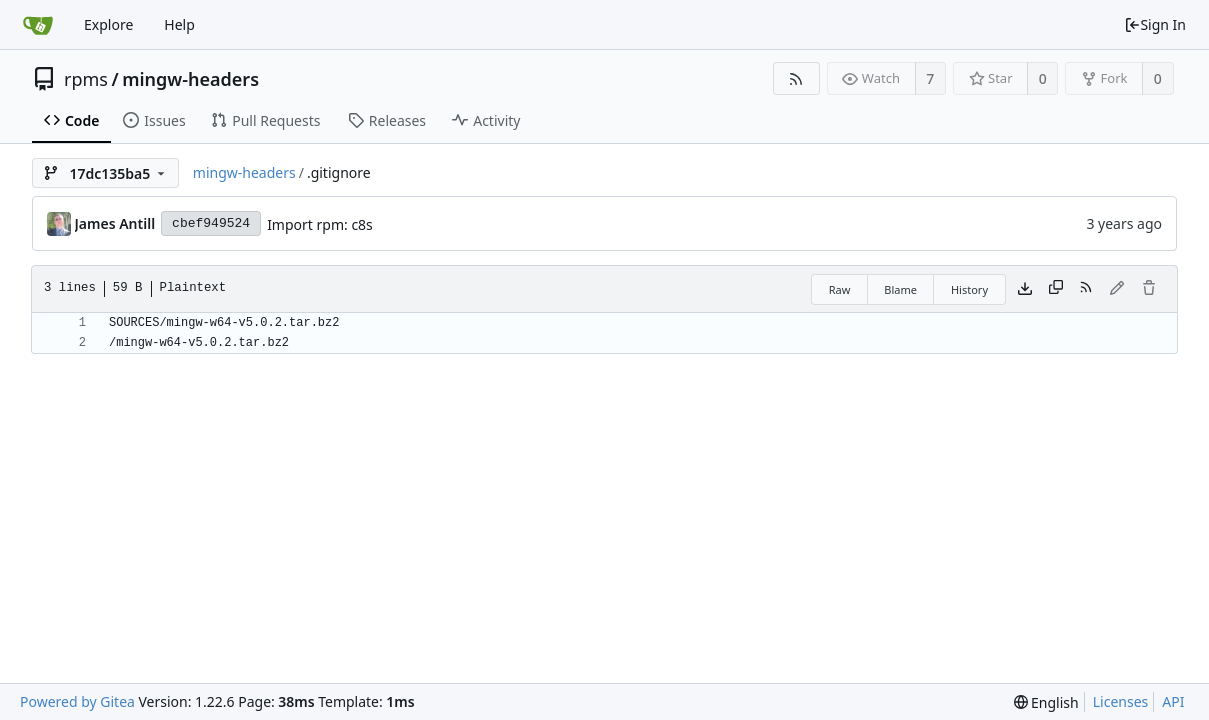  I want to click on Powered by Gitea, so click(77, 701).